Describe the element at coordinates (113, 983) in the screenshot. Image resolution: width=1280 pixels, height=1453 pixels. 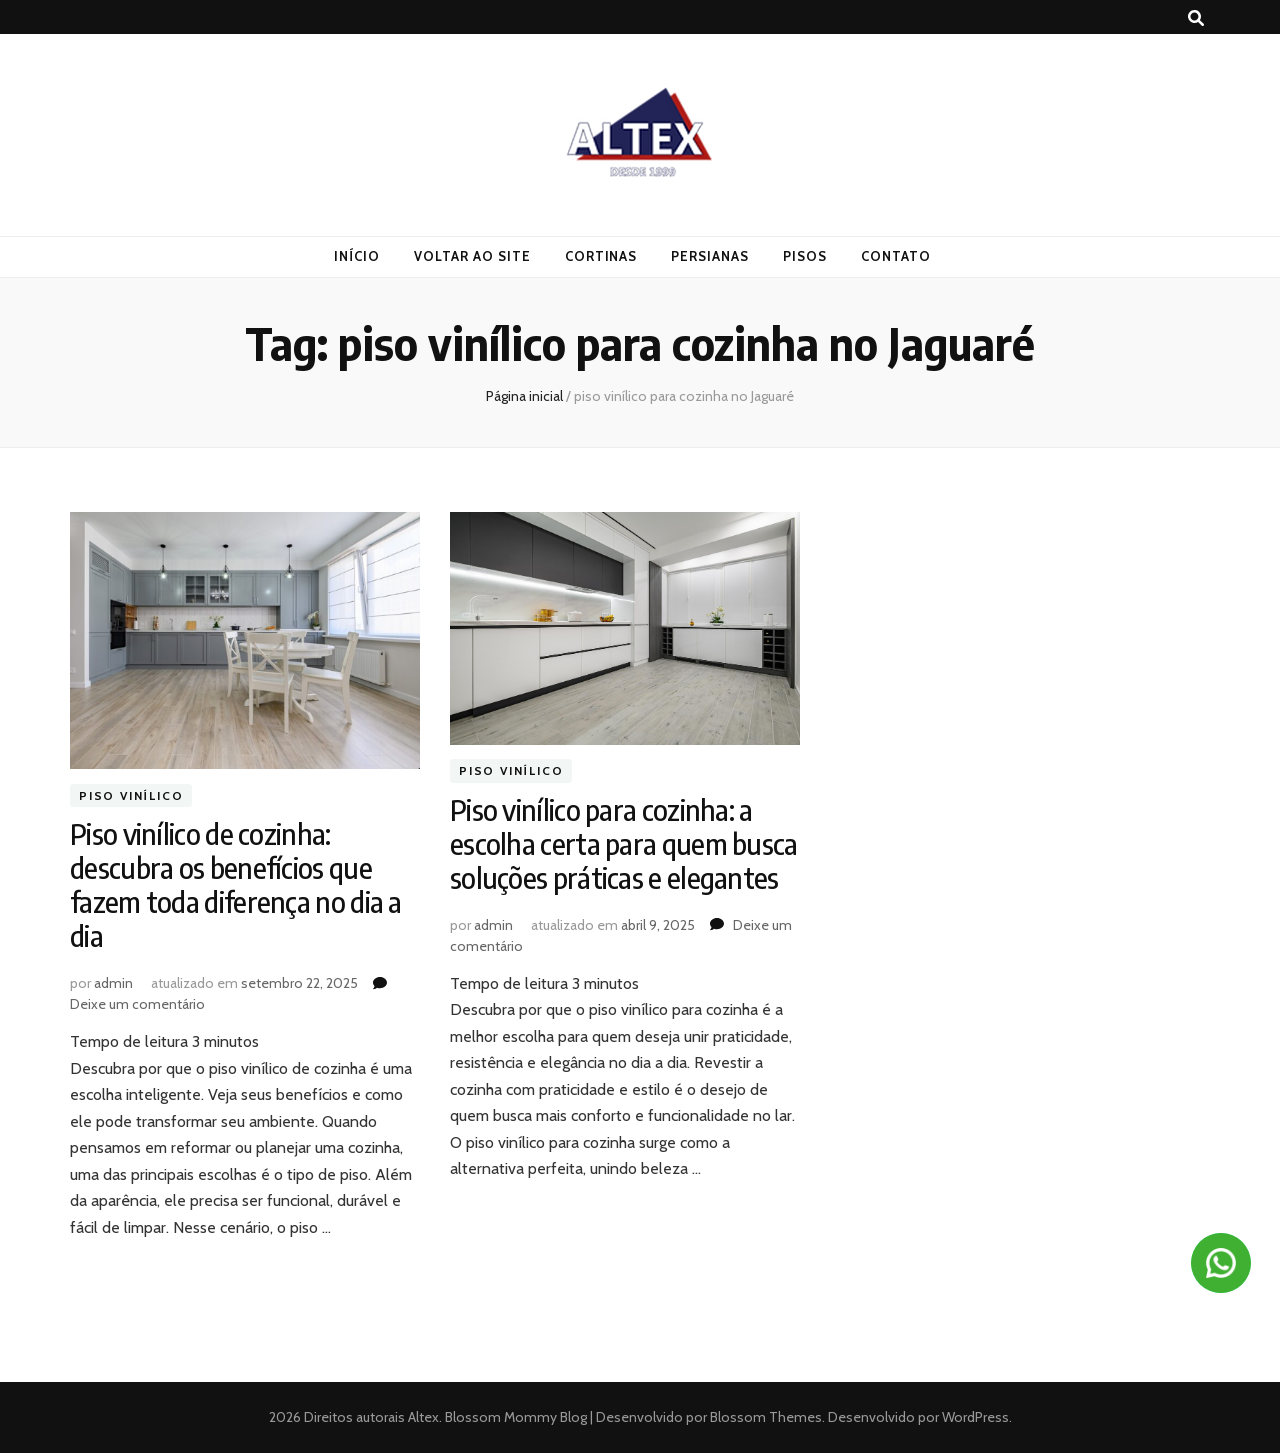
I see `admin` at that location.